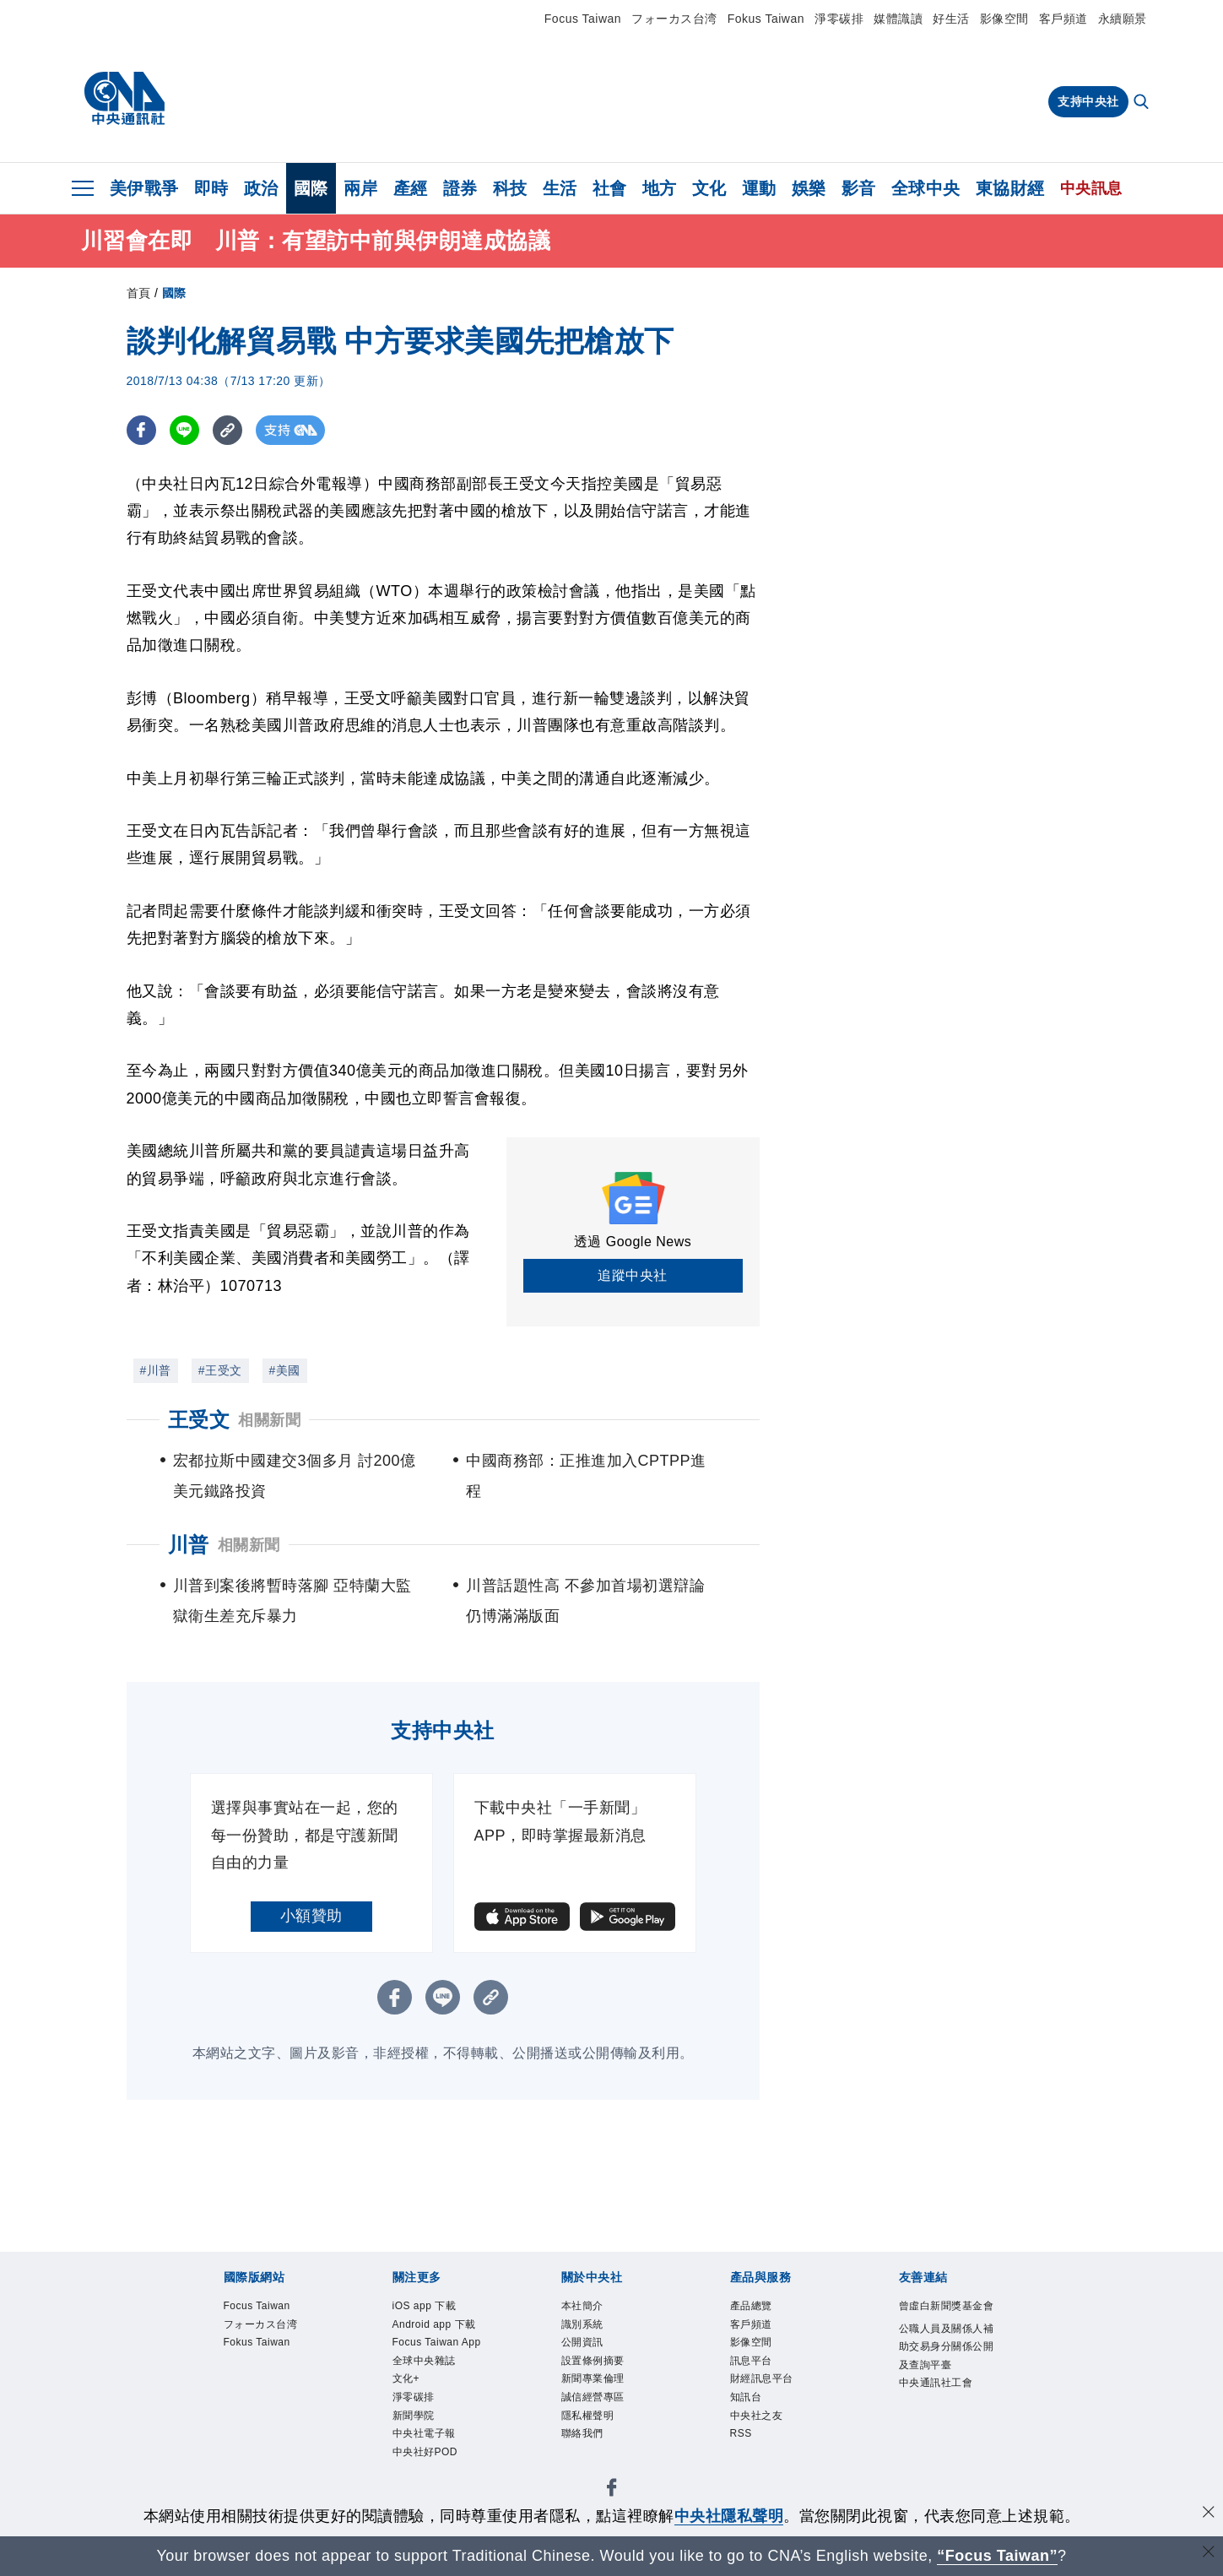  What do you see at coordinates (838, 18) in the screenshot?
I see `淨零碳排` at bounding box center [838, 18].